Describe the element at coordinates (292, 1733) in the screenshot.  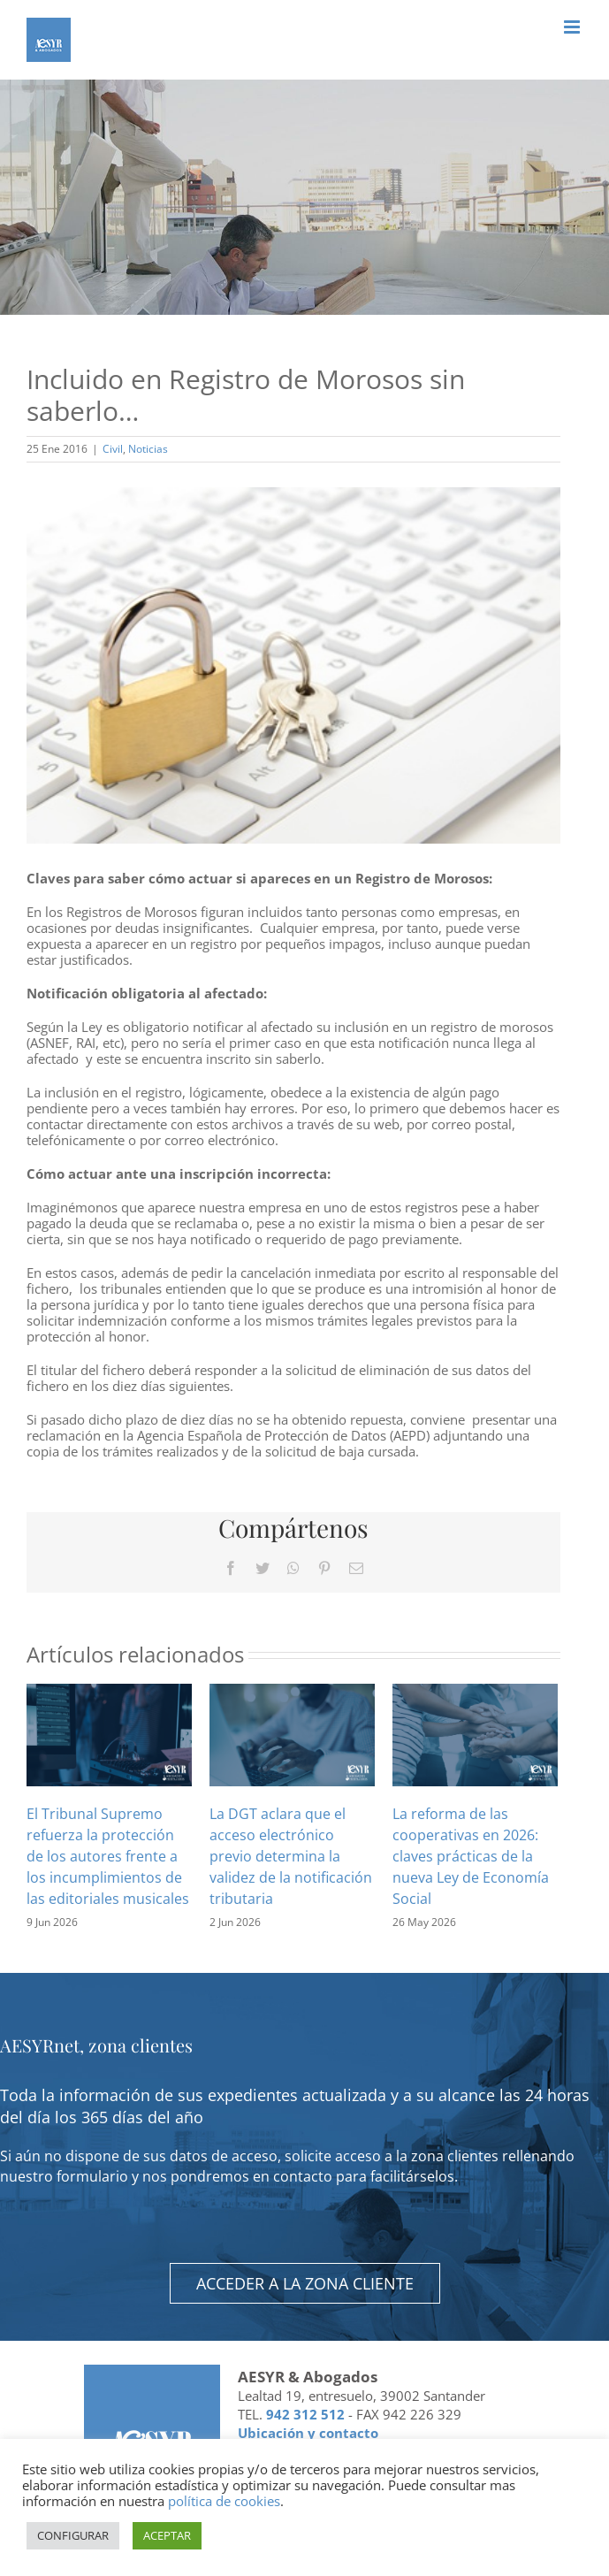
I see `[La DGT aclara que el acceso electrónico previo determina la validez de la notificación tributaria]` at that location.